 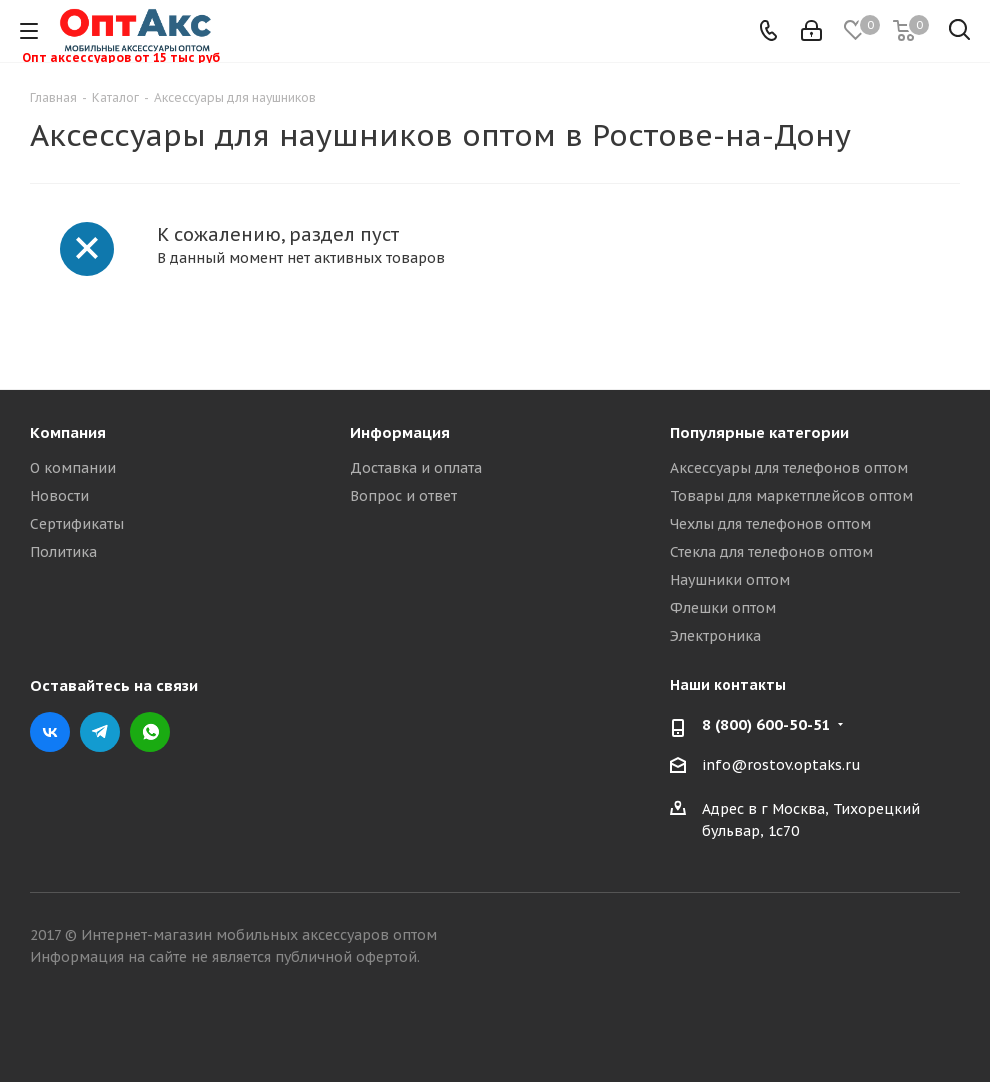 What do you see at coordinates (791, 496) in the screenshot?
I see `Товары для маркетплейсов оптом` at bounding box center [791, 496].